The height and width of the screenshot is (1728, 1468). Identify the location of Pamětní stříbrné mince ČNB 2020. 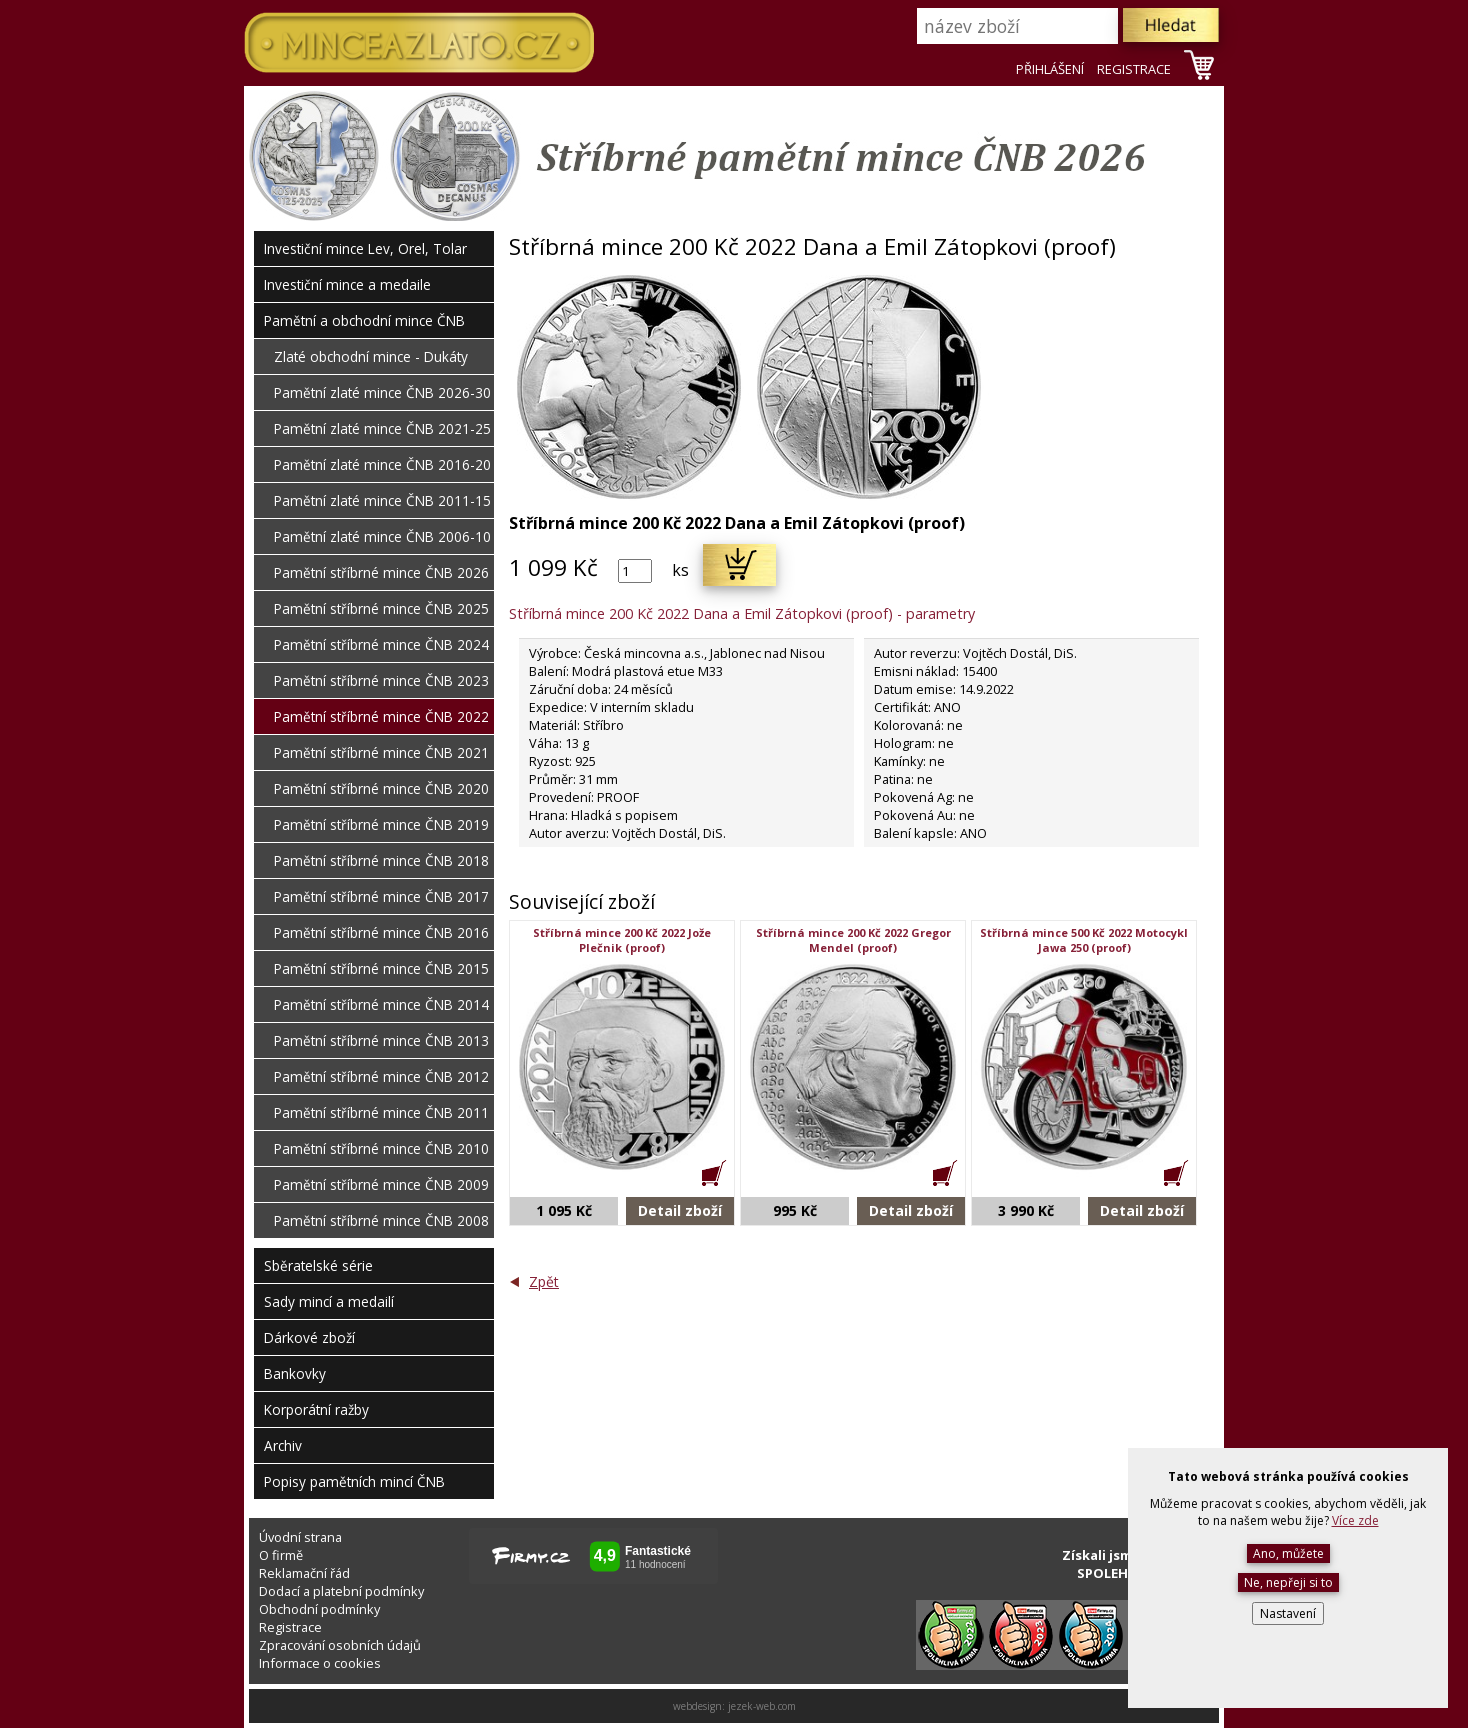
(381, 788).